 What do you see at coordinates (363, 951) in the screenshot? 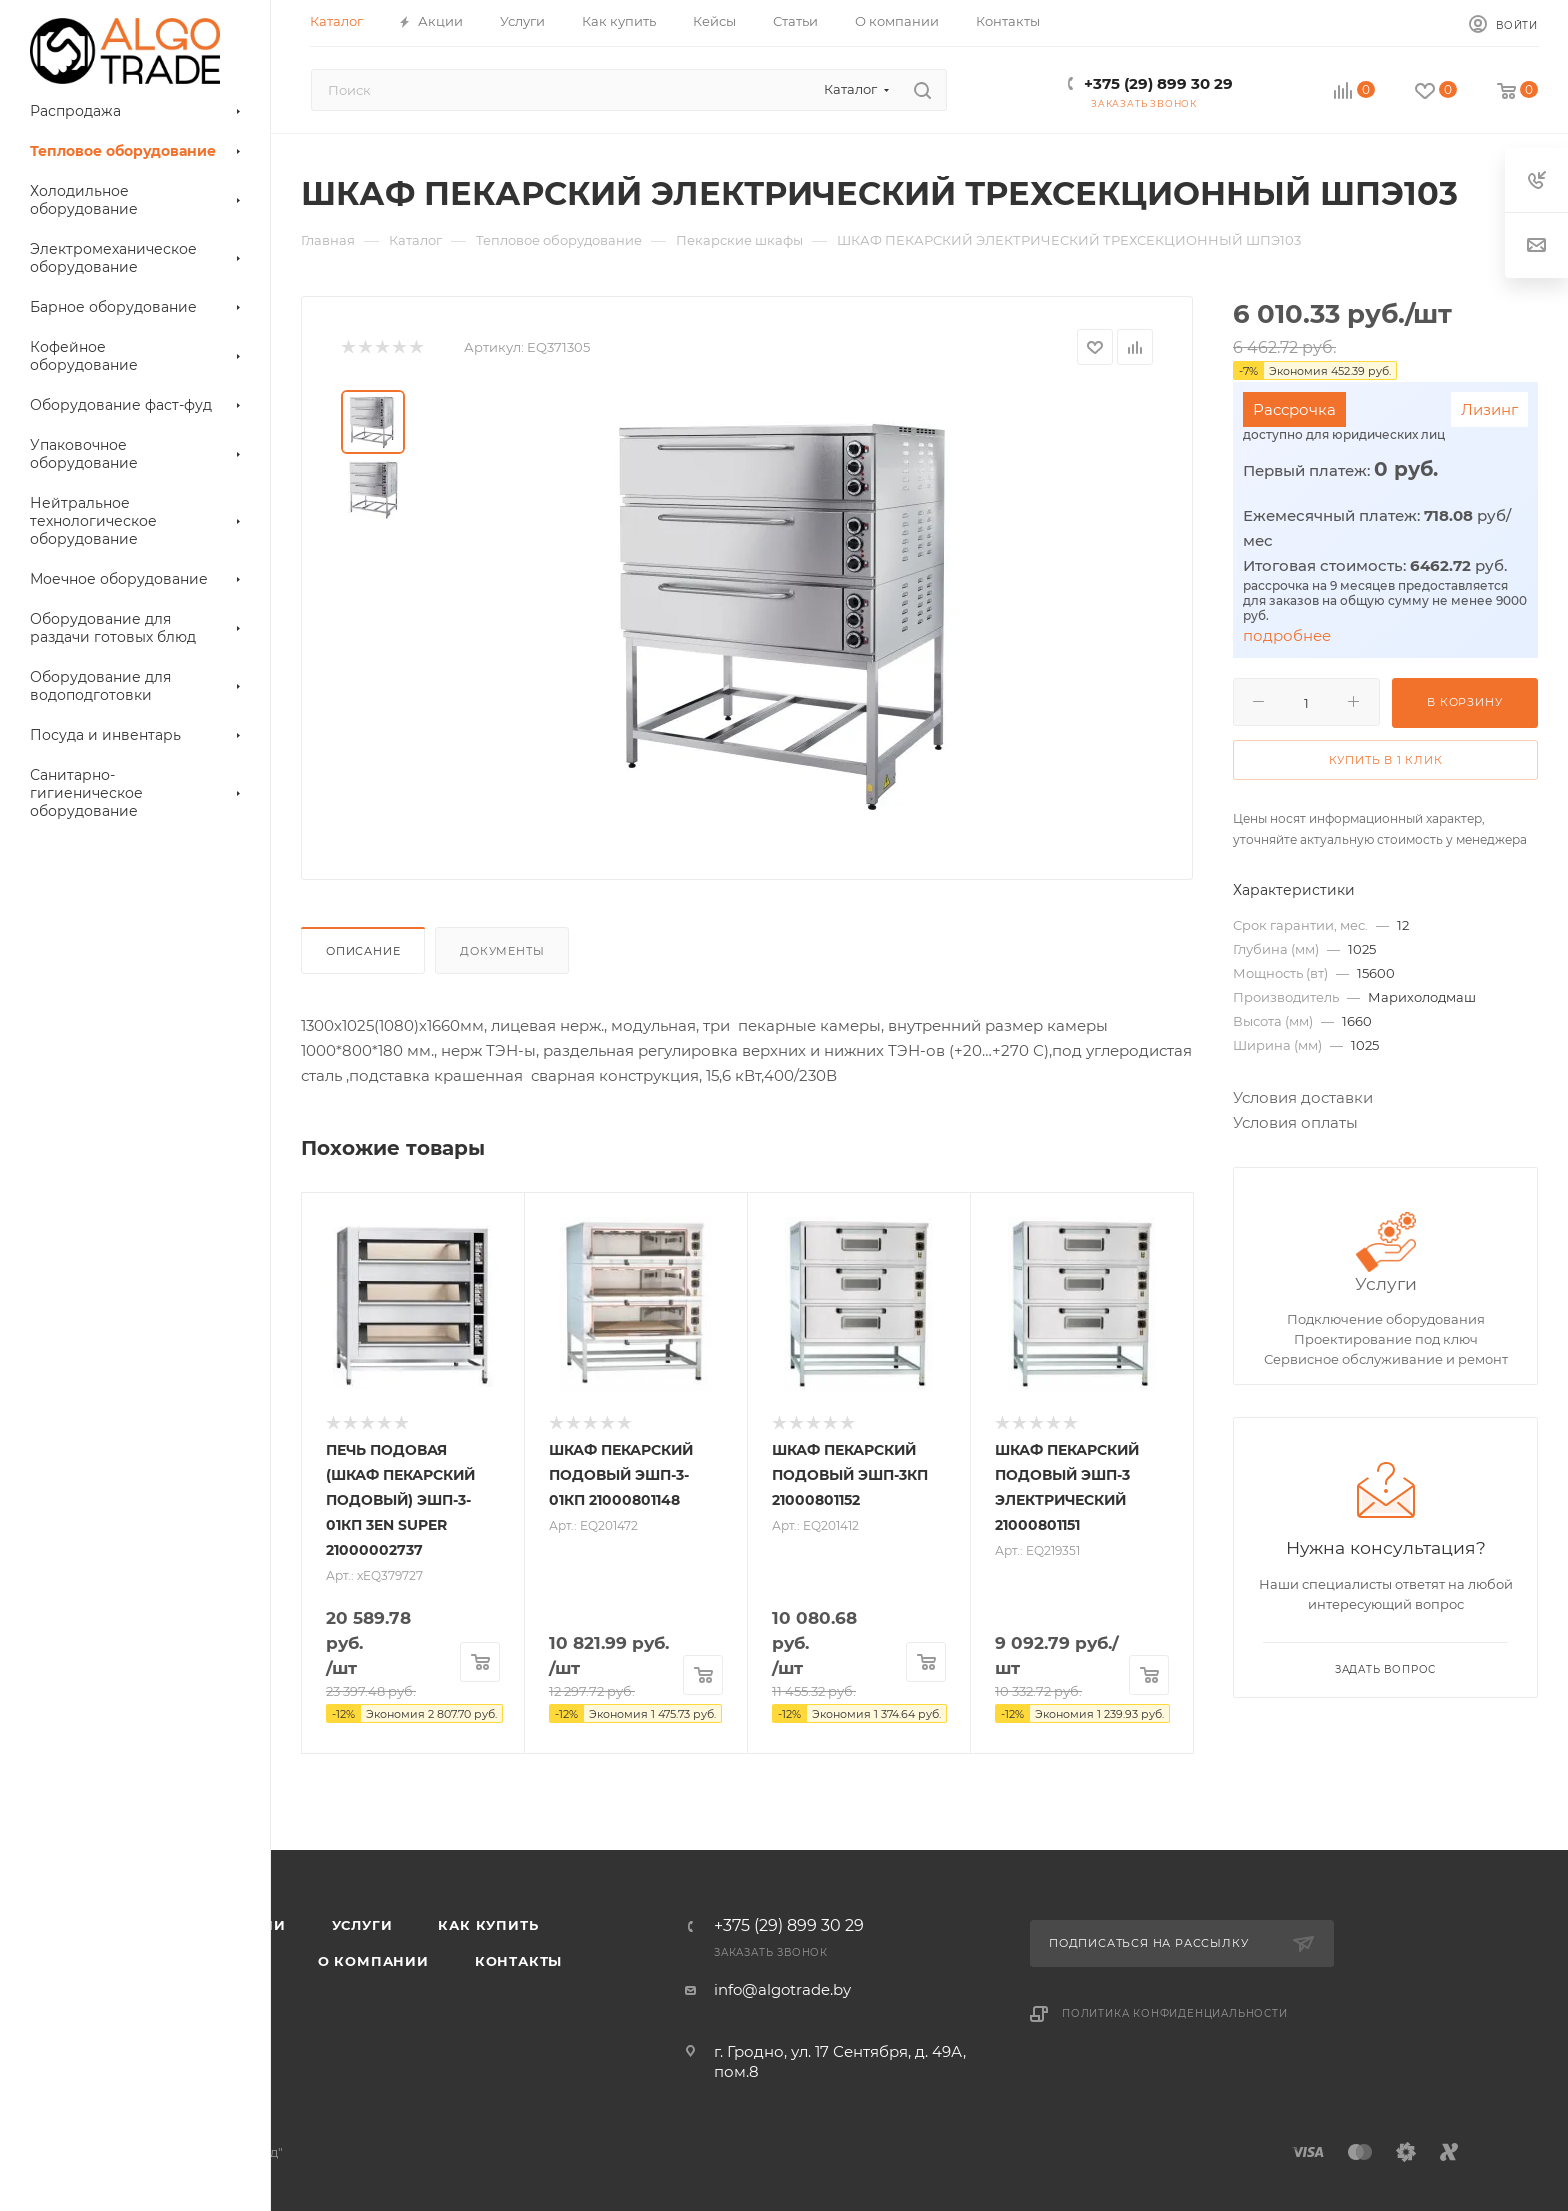
I see `Описание` at bounding box center [363, 951].